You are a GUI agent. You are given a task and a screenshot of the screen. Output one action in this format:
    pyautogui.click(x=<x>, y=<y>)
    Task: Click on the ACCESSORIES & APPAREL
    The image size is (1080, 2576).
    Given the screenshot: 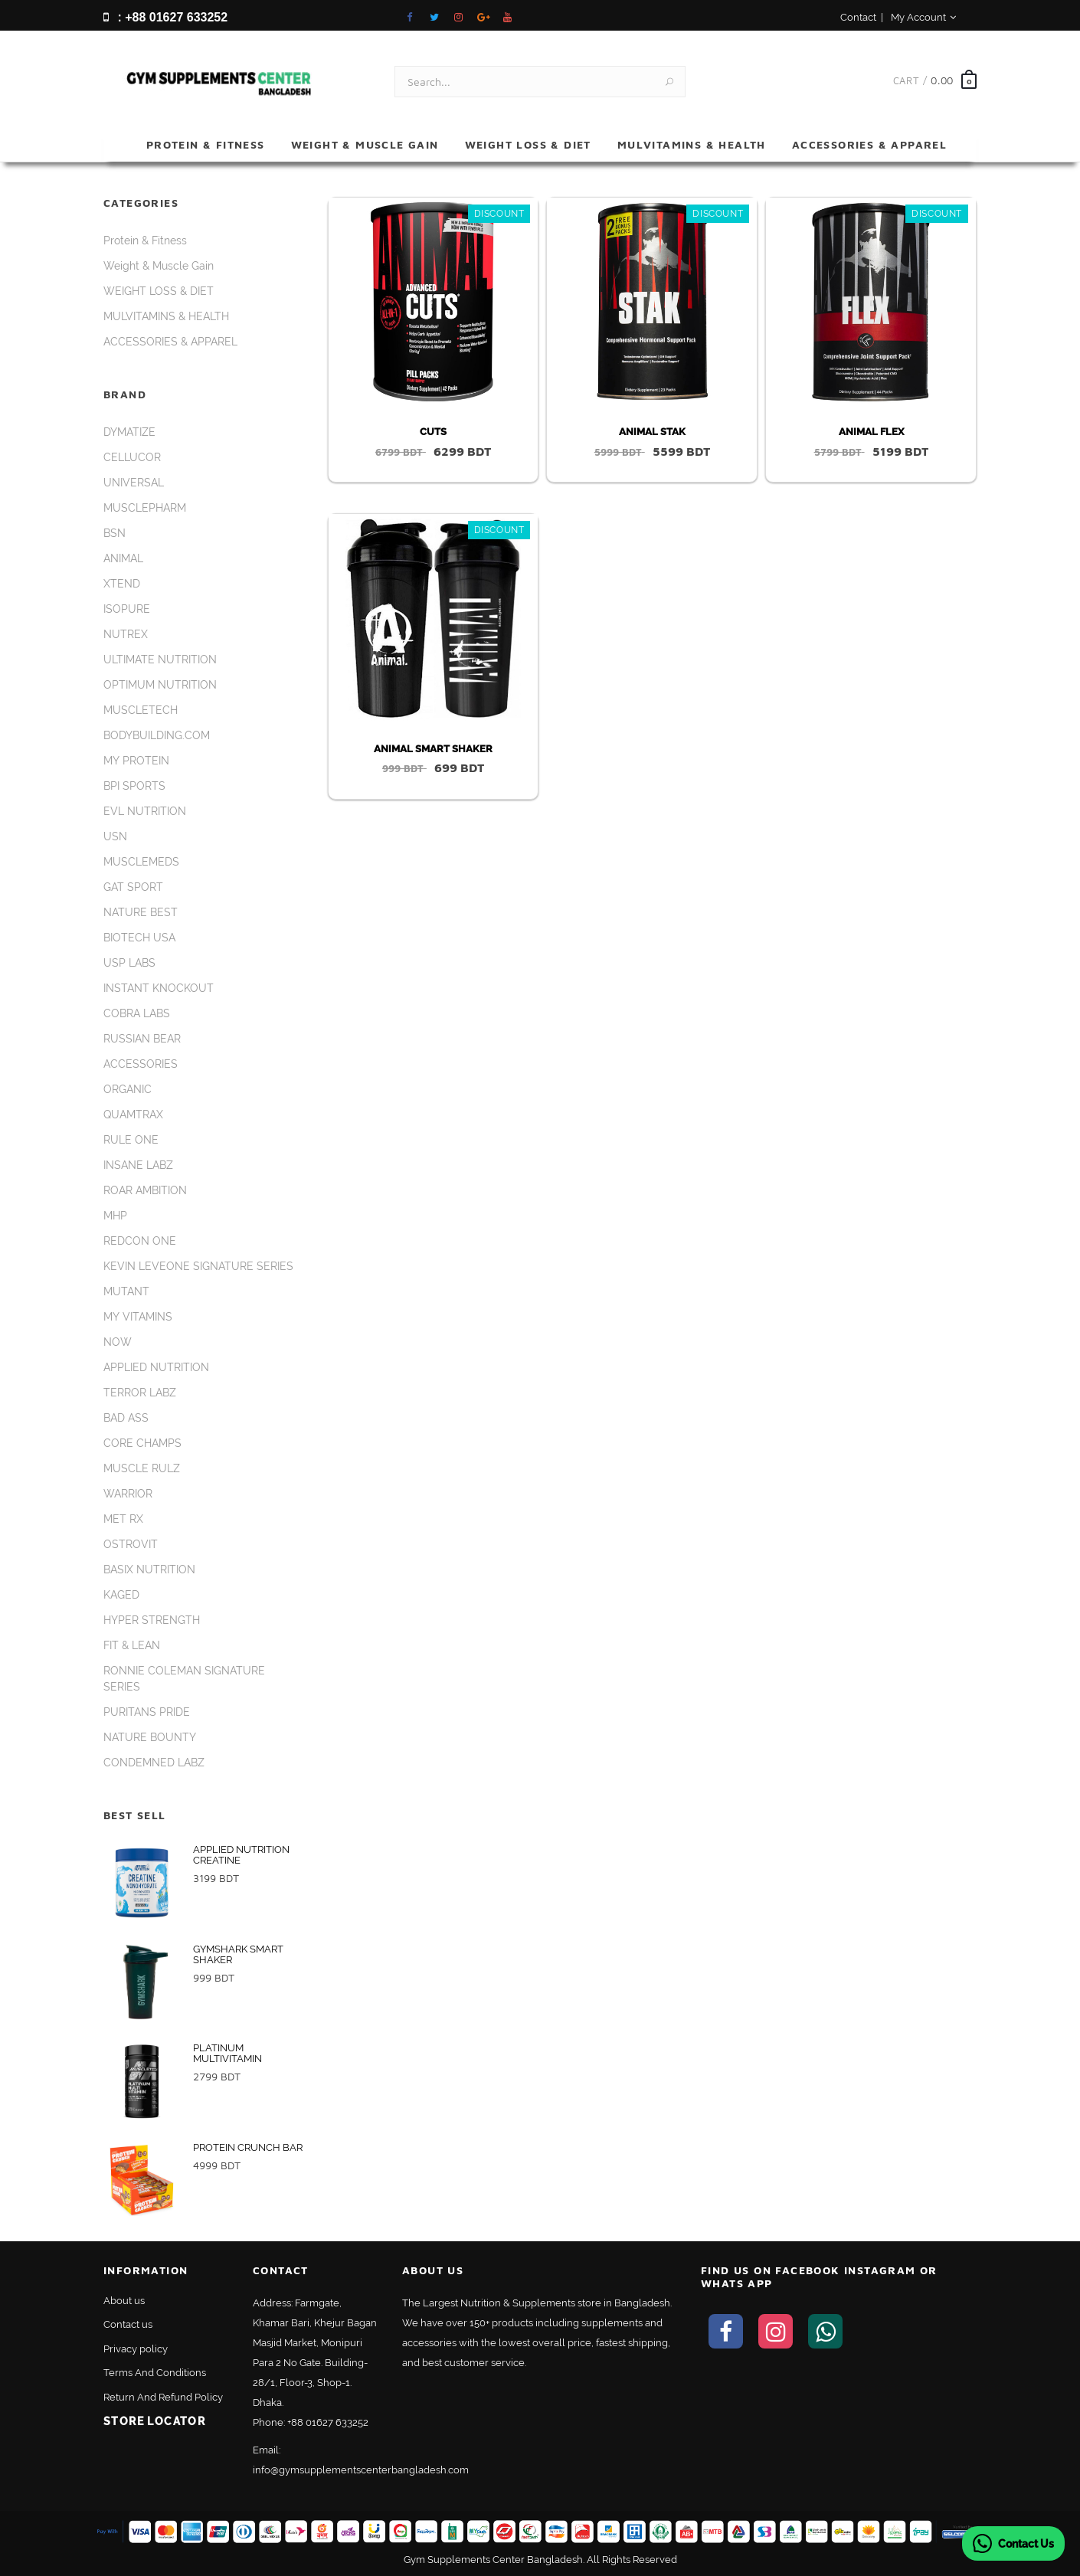 What is the action you would take?
    pyautogui.click(x=869, y=144)
    